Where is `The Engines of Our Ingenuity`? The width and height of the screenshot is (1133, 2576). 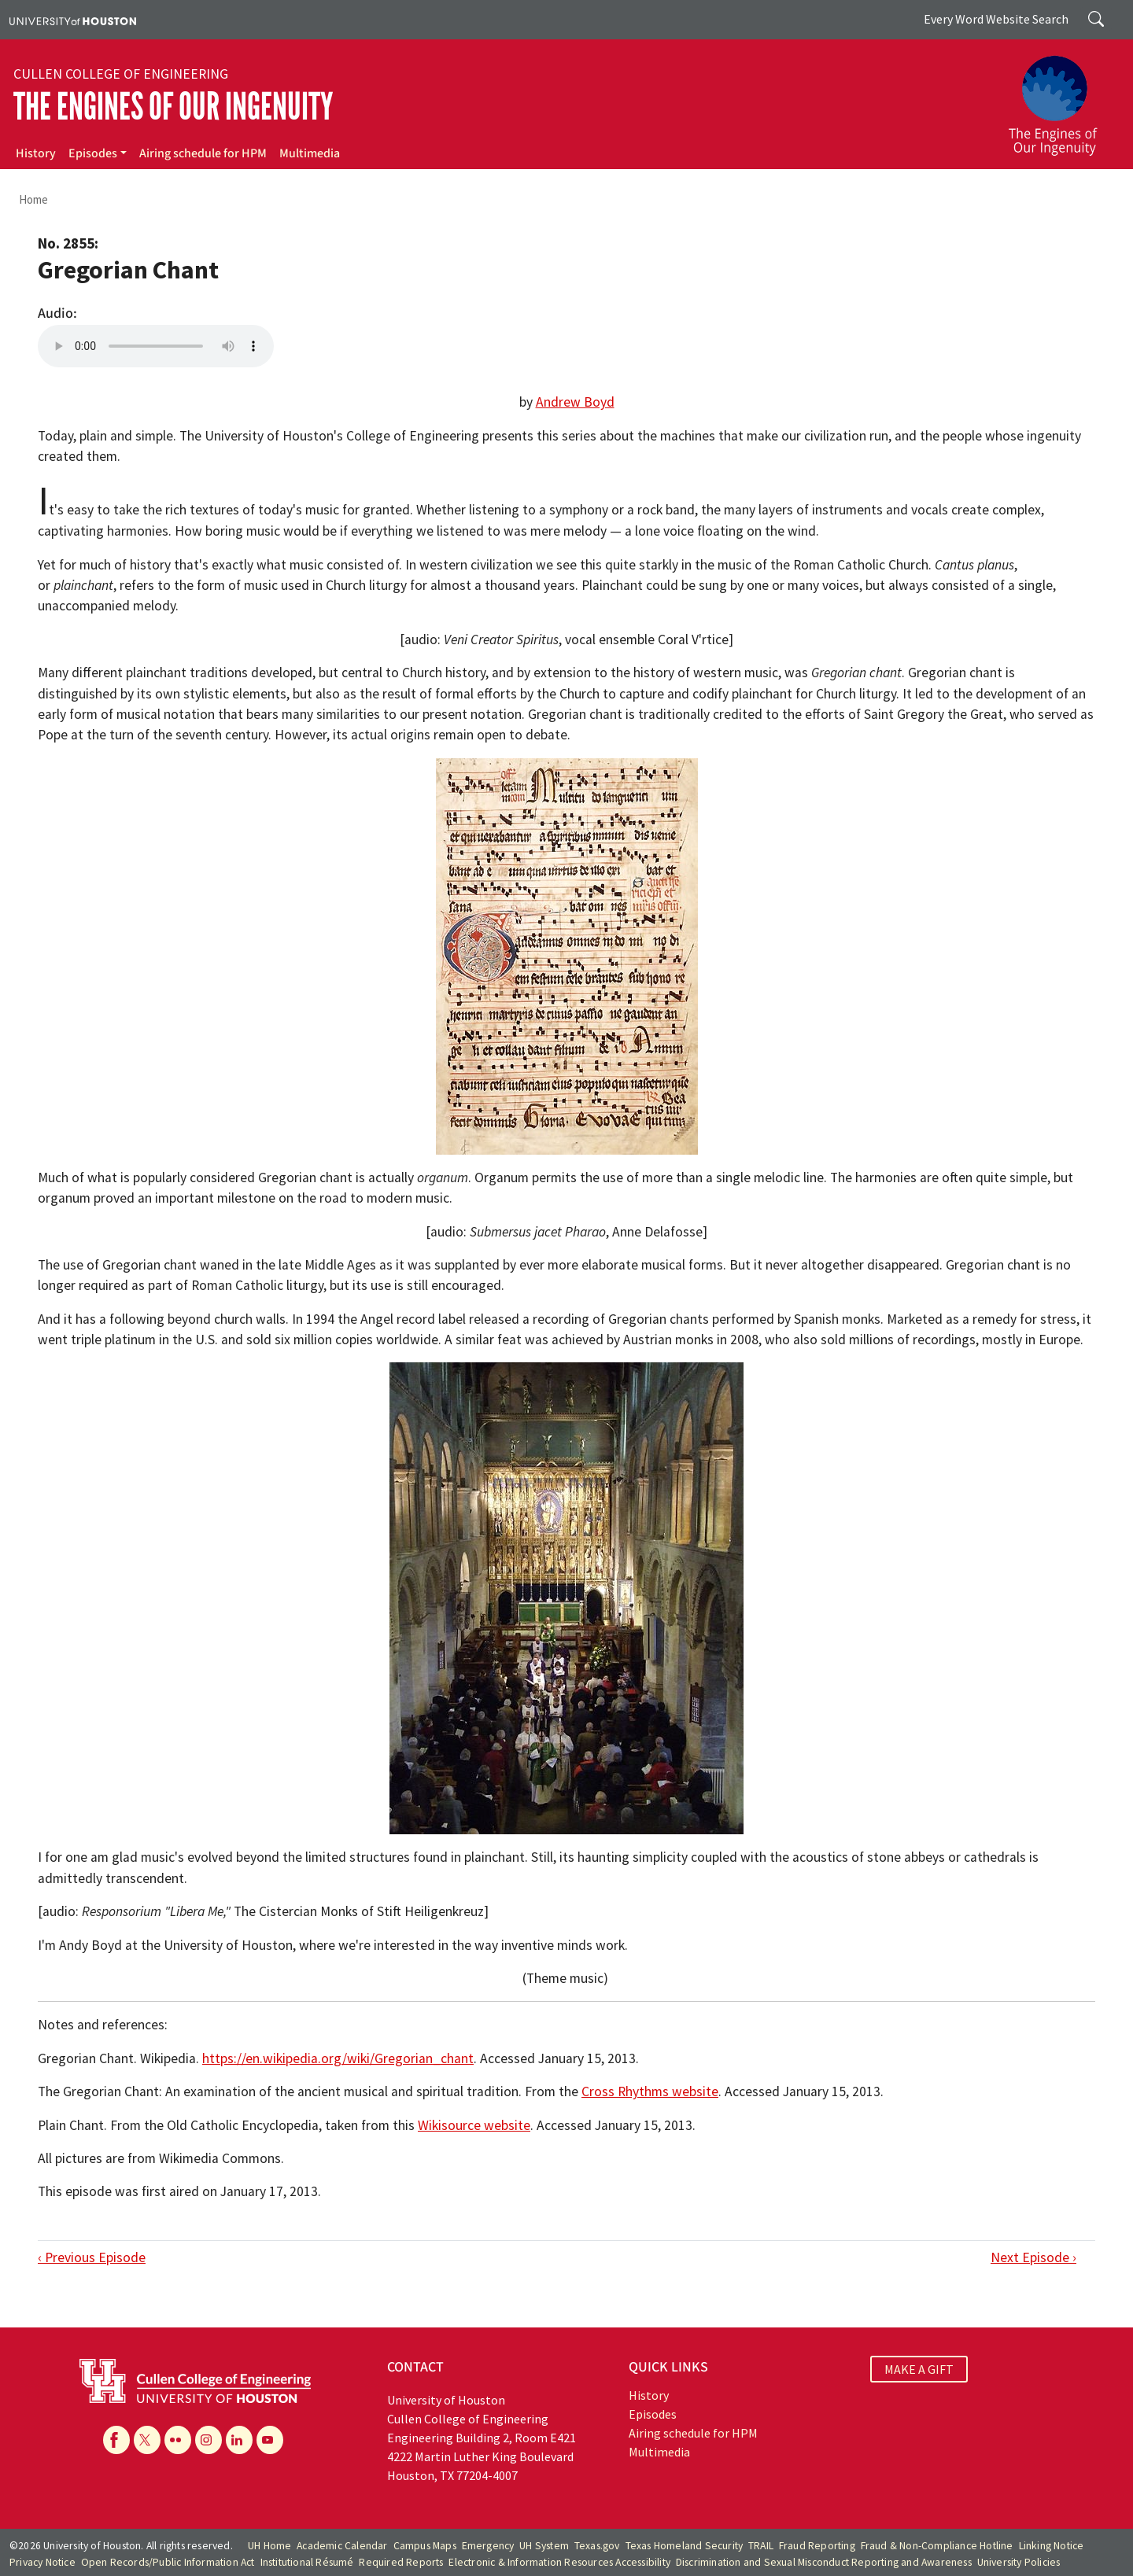
The Engines of Our Ingenuity is located at coordinates (173, 106).